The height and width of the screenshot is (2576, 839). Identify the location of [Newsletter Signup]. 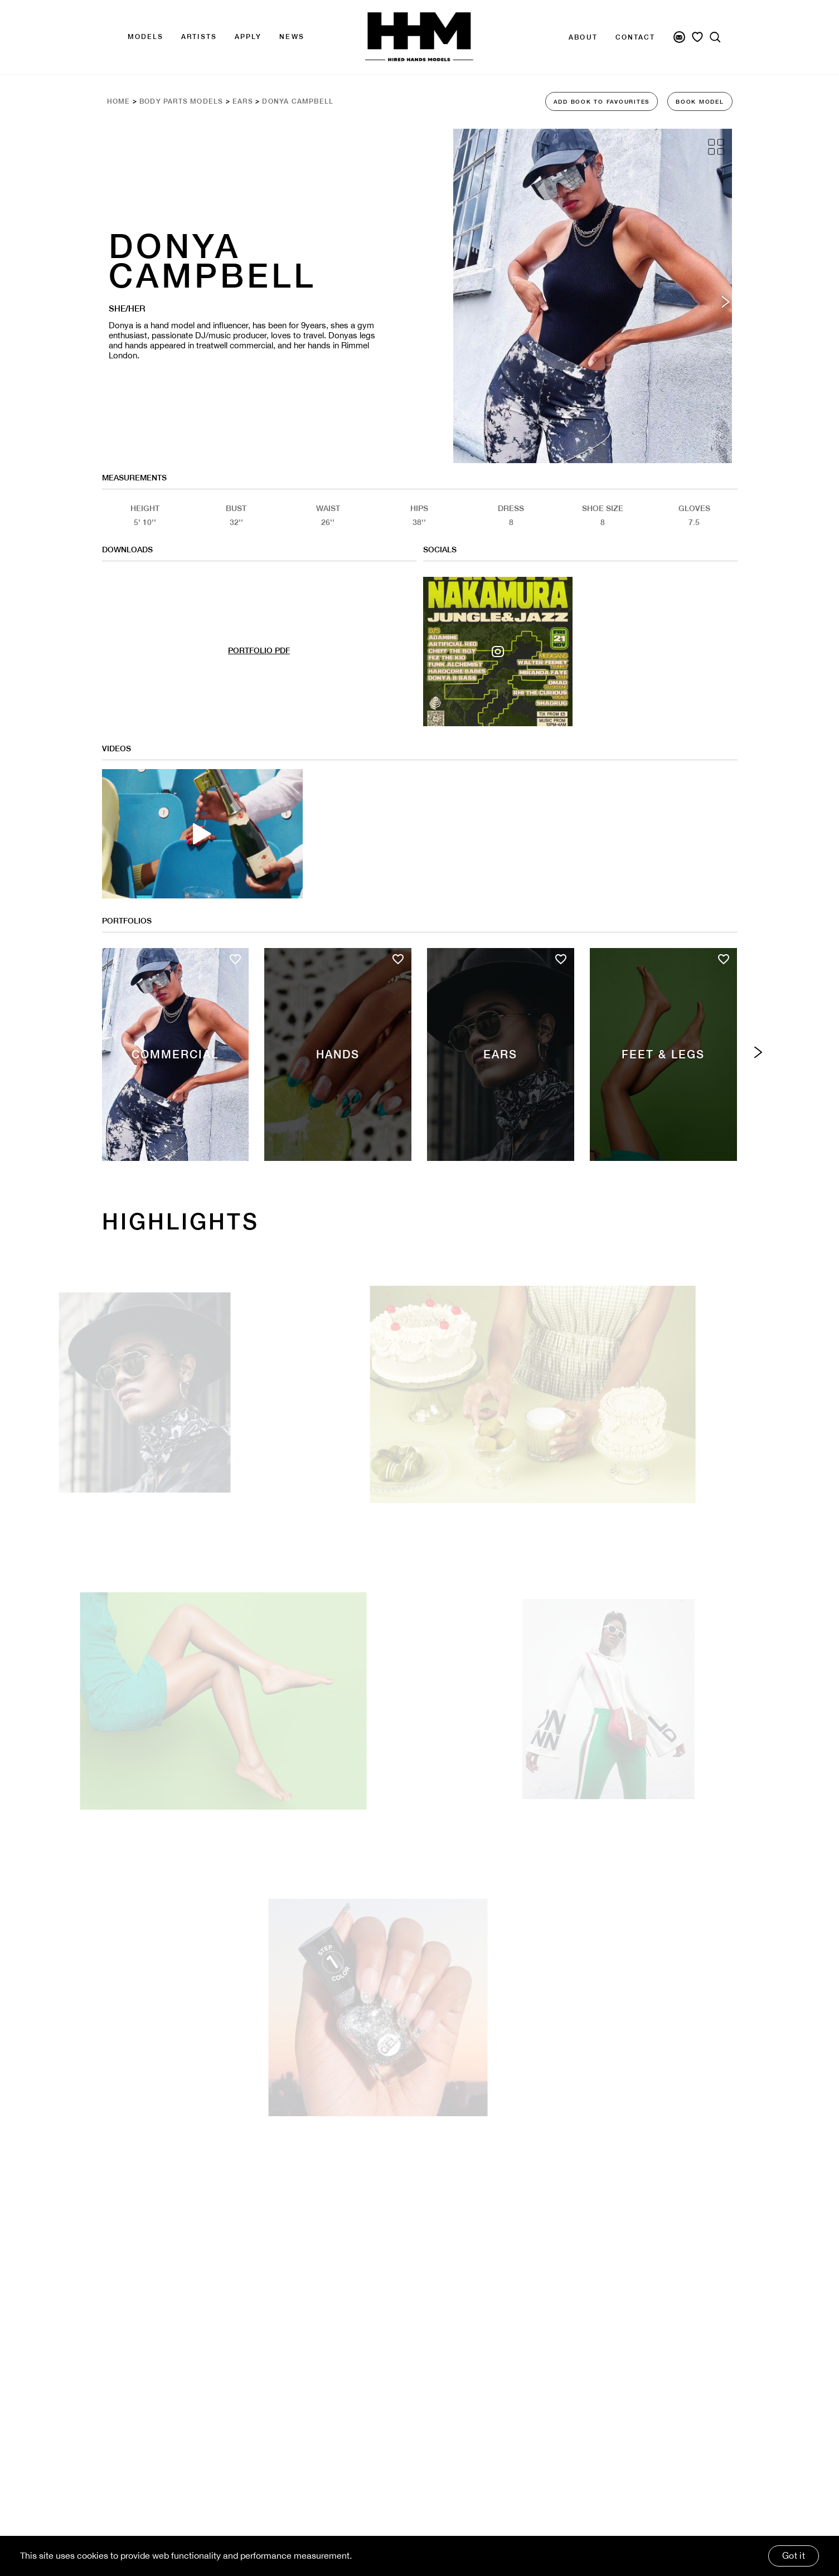
(679, 37).